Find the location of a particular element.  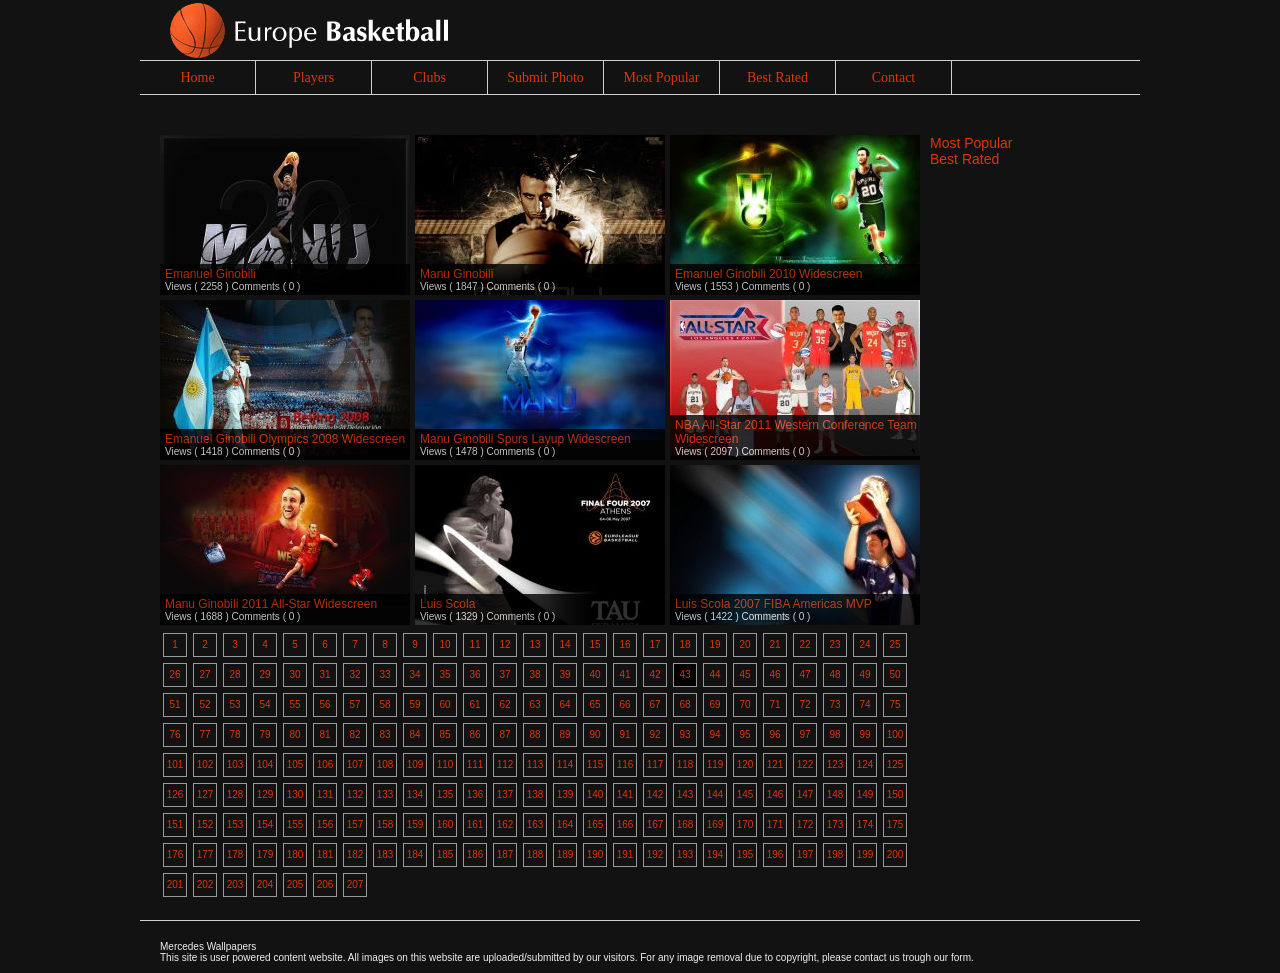

155 is located at coordinates (295, 824).